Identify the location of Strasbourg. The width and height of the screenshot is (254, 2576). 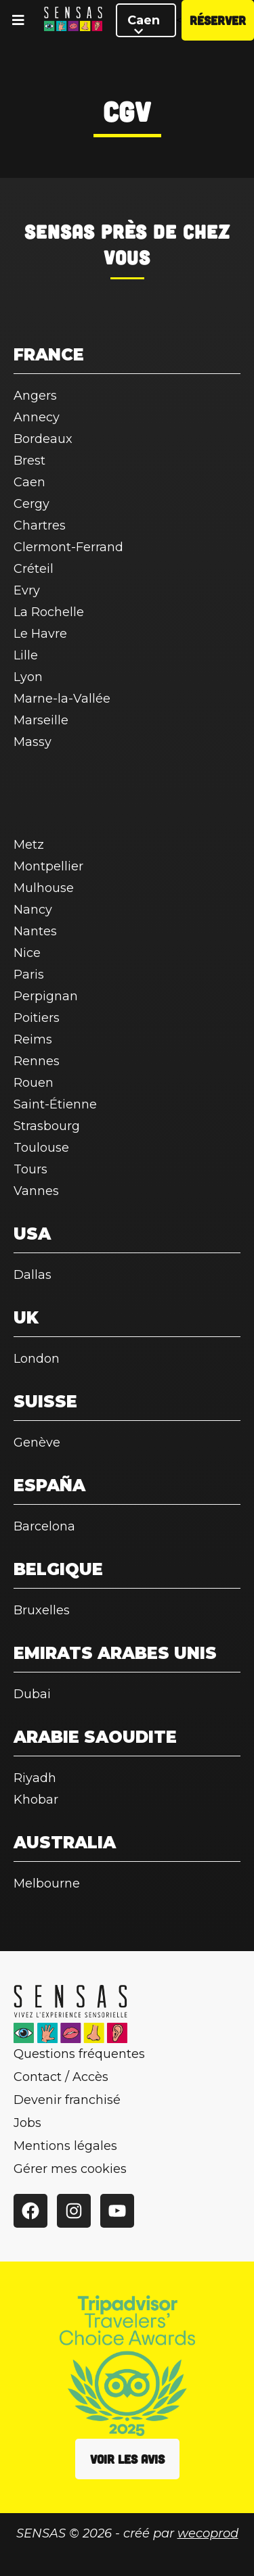
(47, 1126).